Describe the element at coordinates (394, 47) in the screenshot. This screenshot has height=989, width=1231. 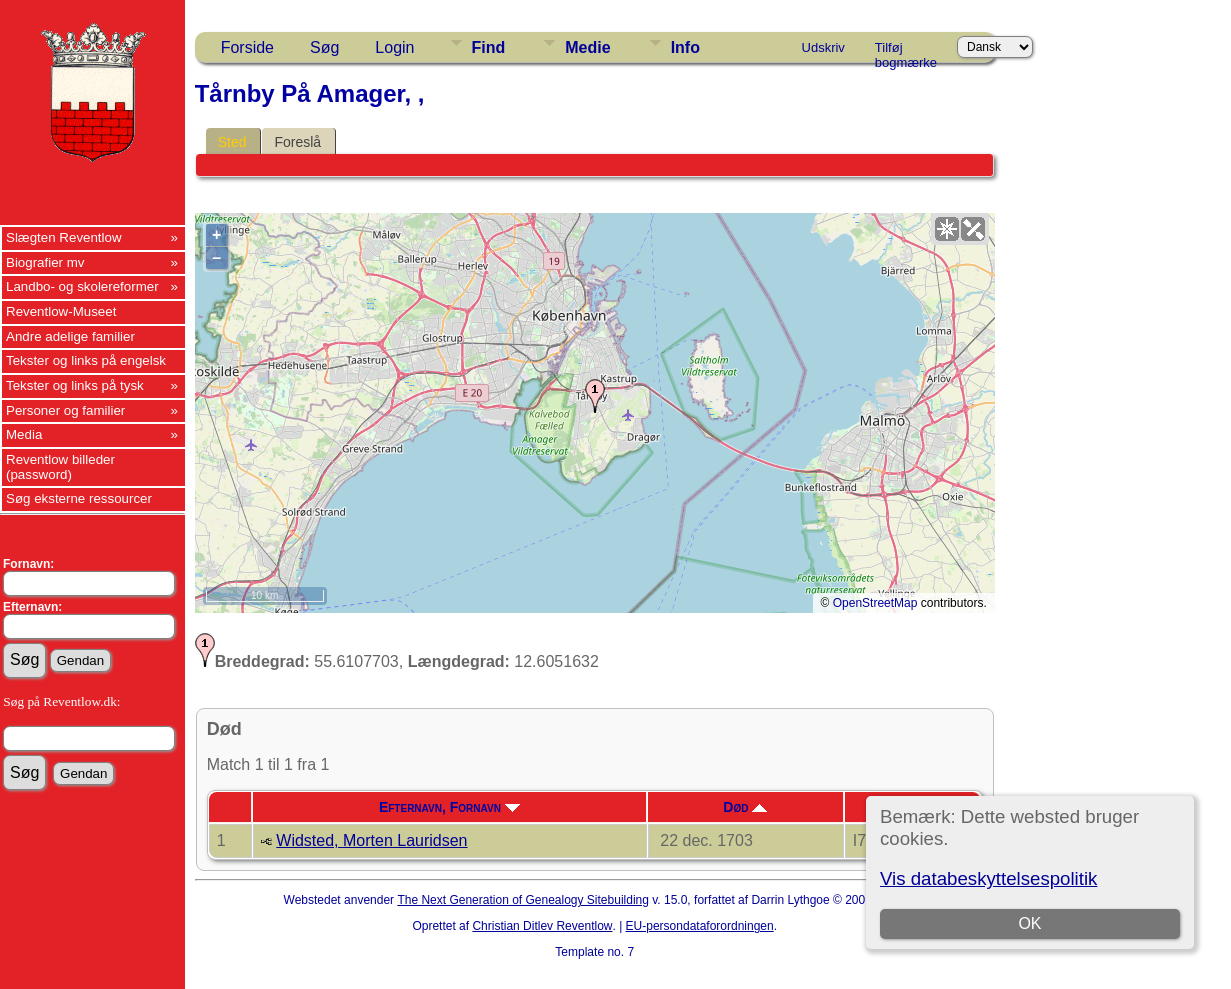
I see `Login` at that location.